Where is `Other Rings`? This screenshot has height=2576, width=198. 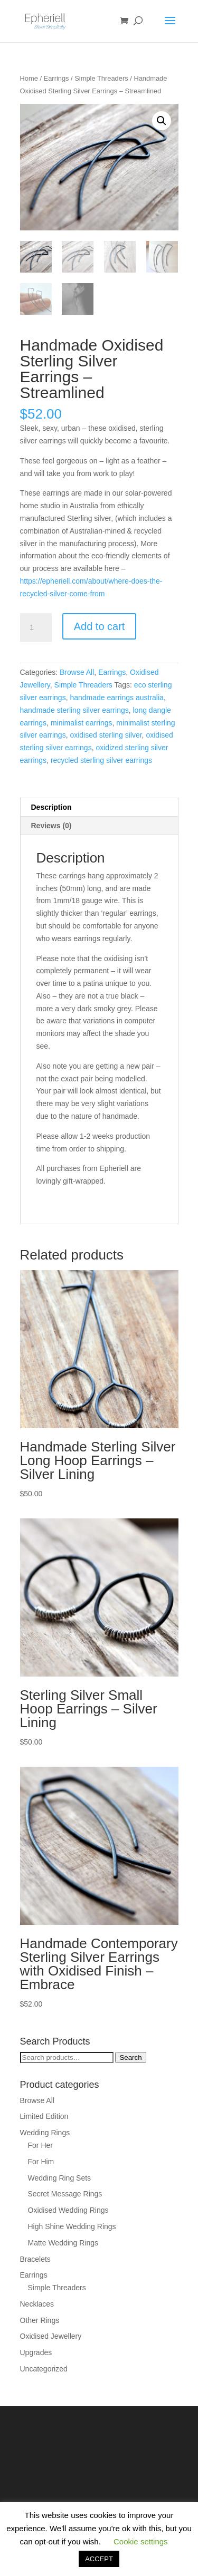
Other Rings is located at coordinates (40, 2320).